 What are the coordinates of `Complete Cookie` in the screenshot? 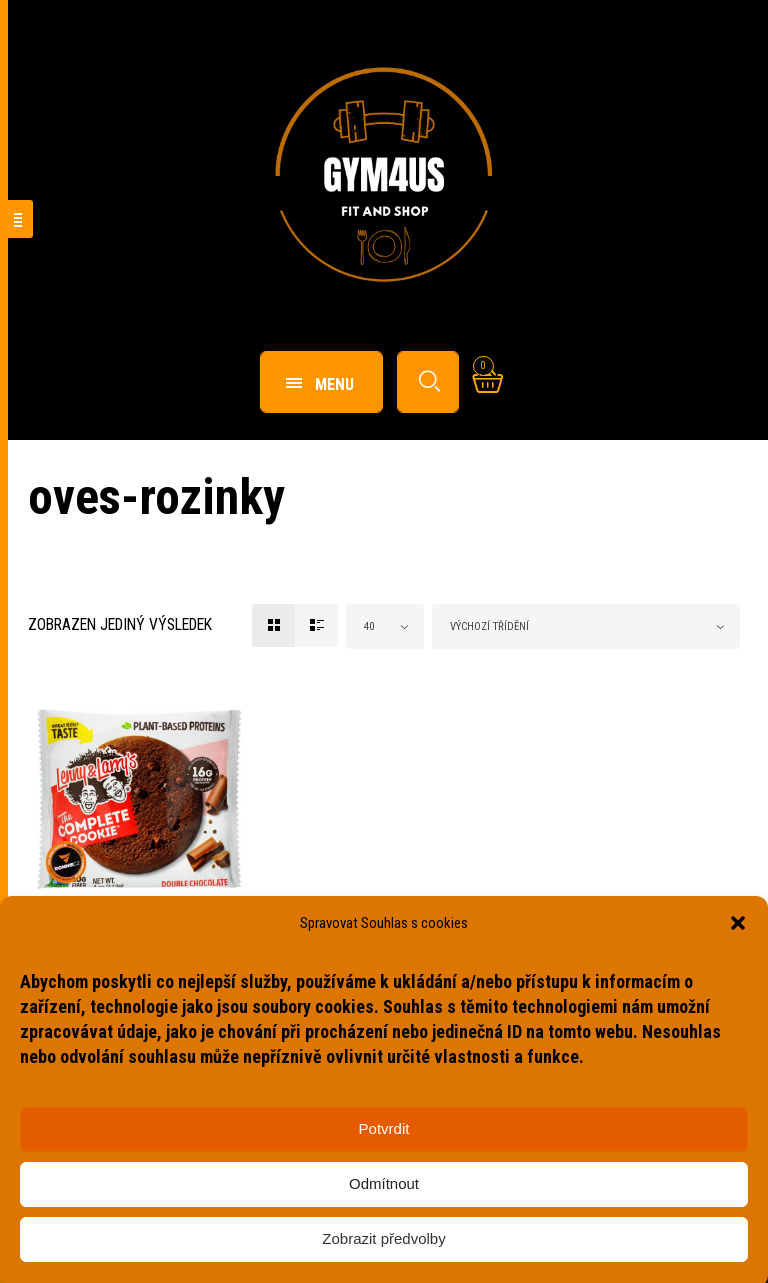 It's located at (104, 946).